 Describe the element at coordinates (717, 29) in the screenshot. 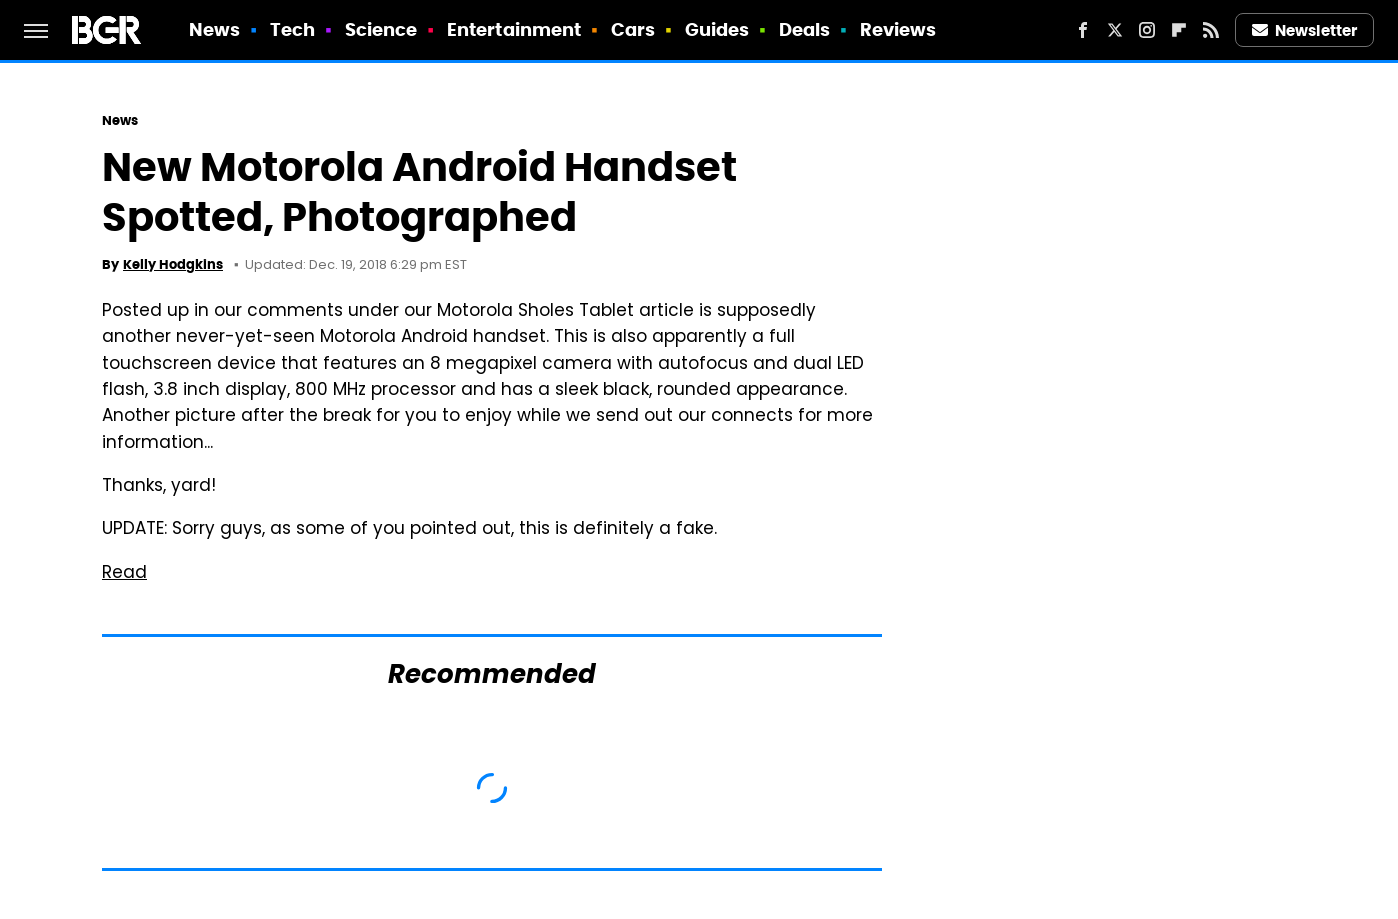

I see `Guides` at that location.